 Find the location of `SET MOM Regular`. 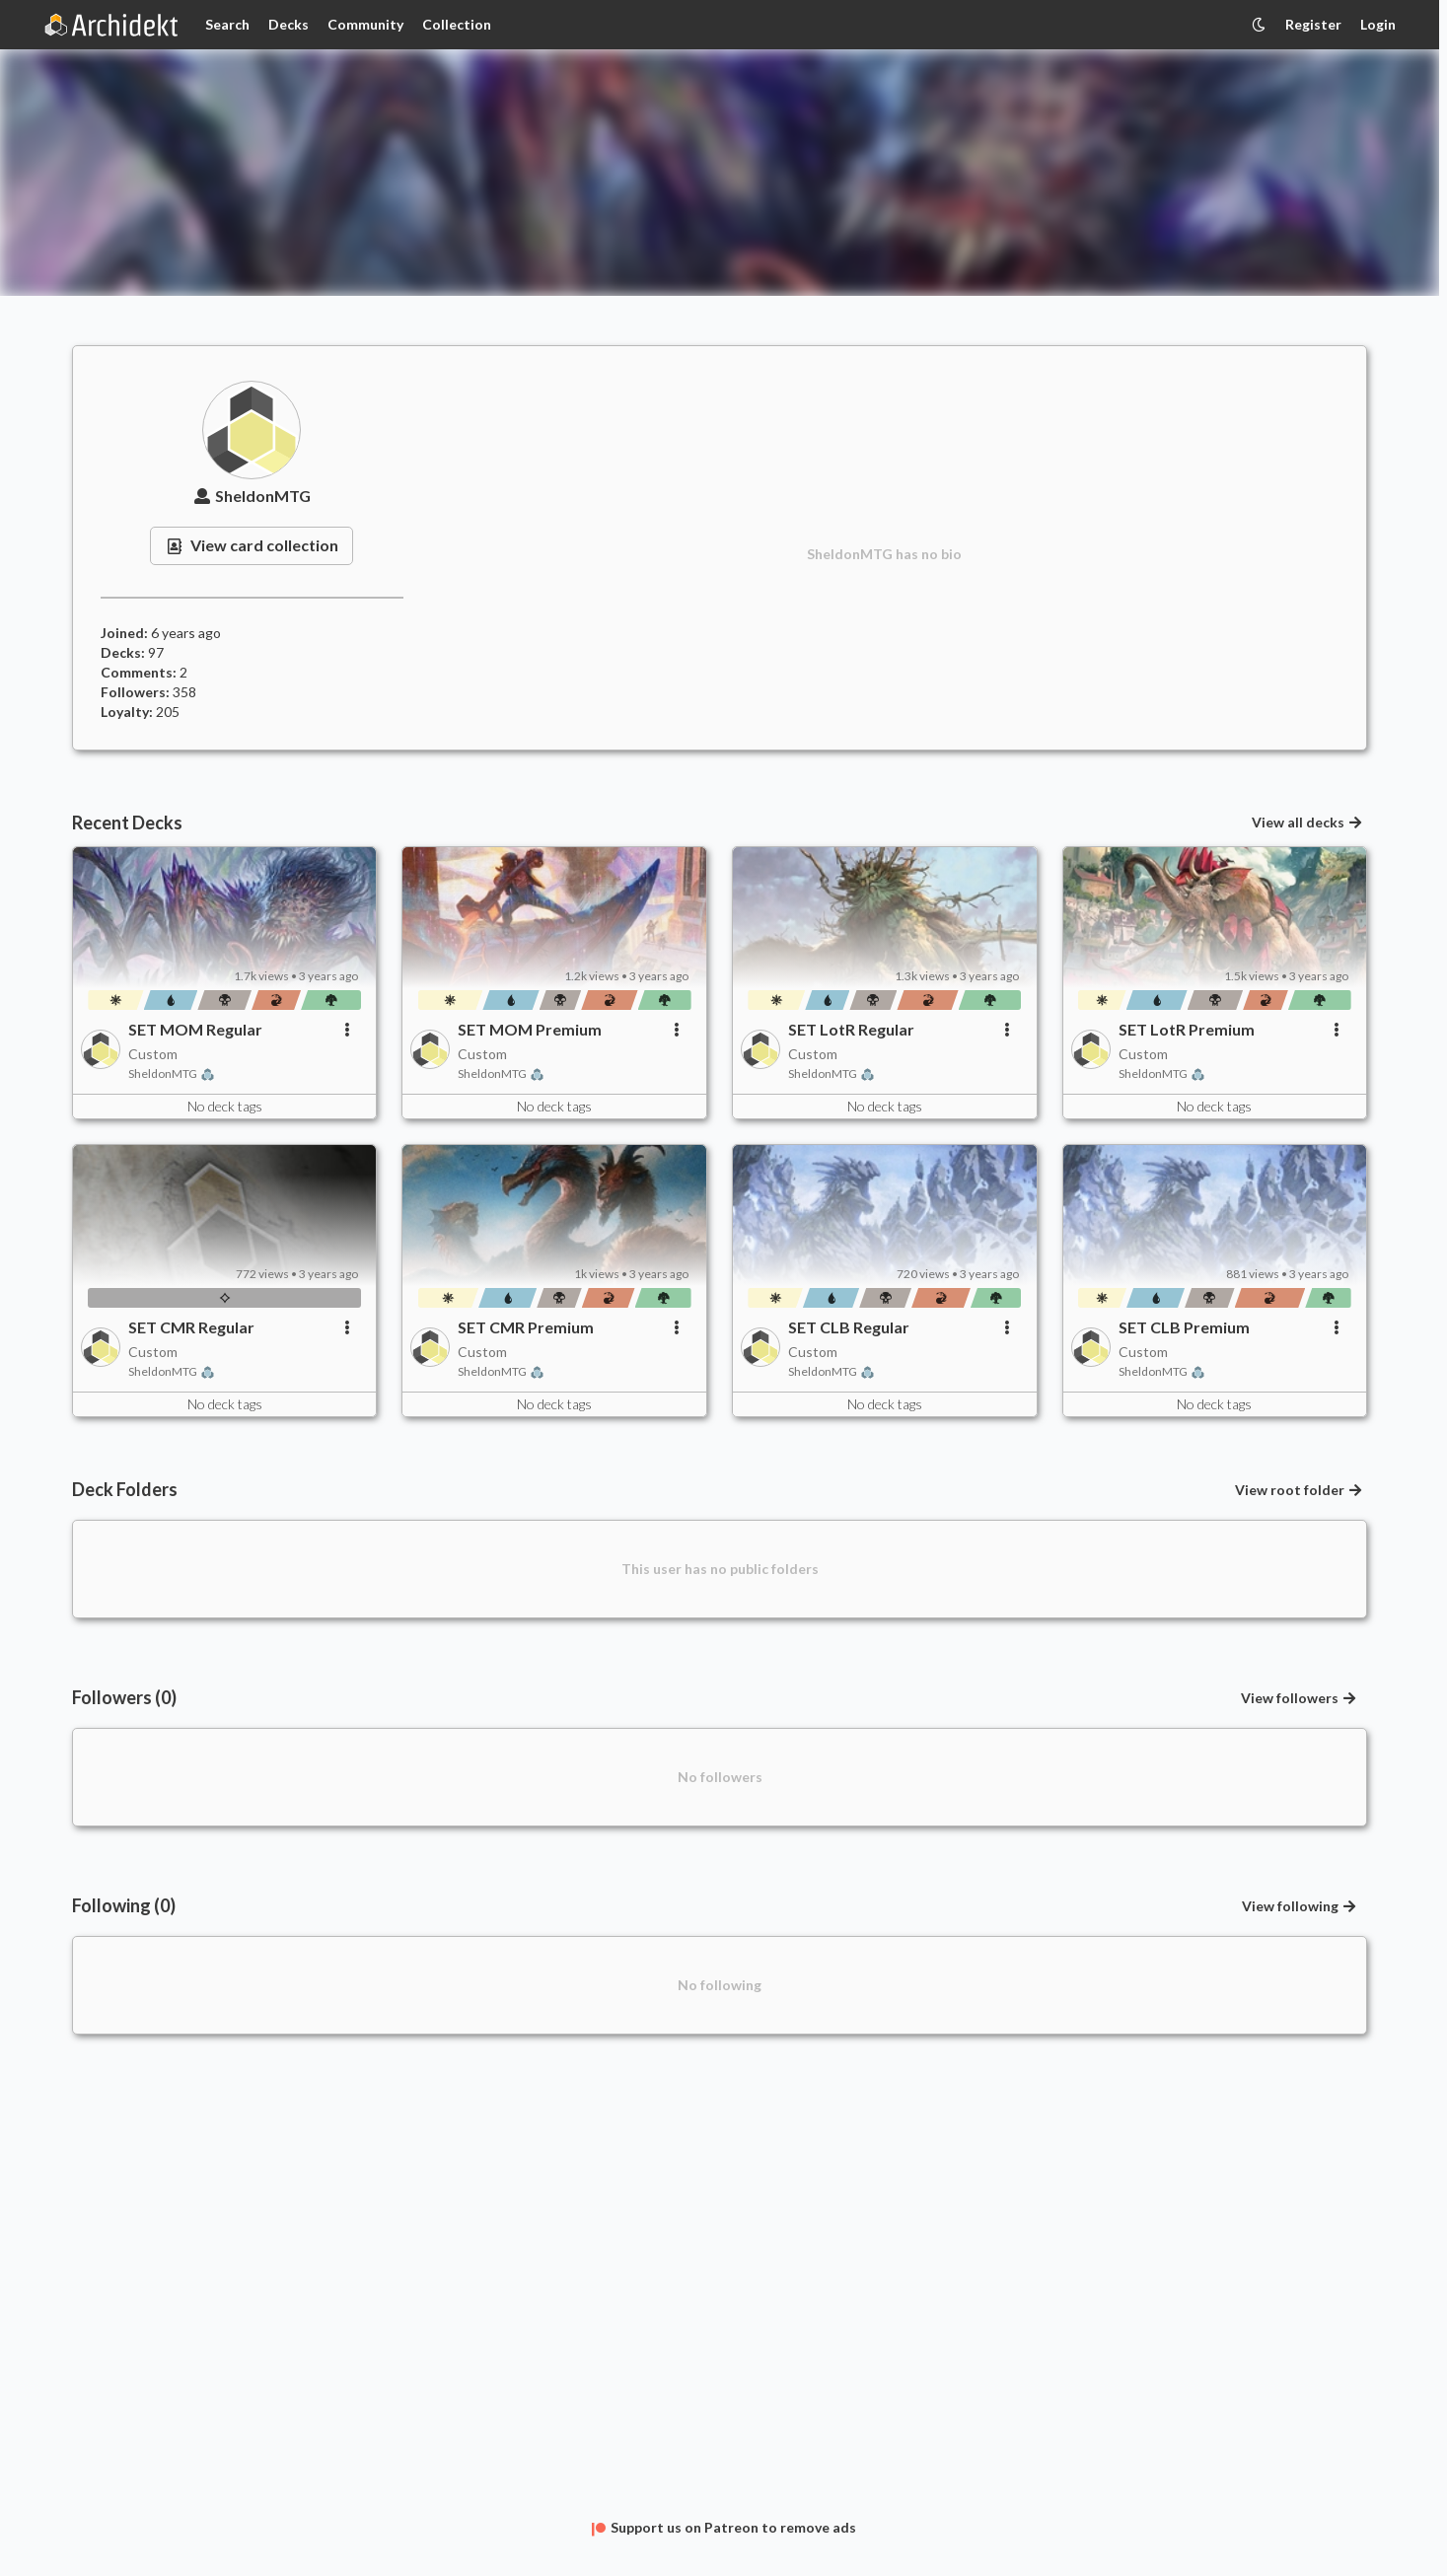

SET MOM Regular is located at coordinates (195, 1029).